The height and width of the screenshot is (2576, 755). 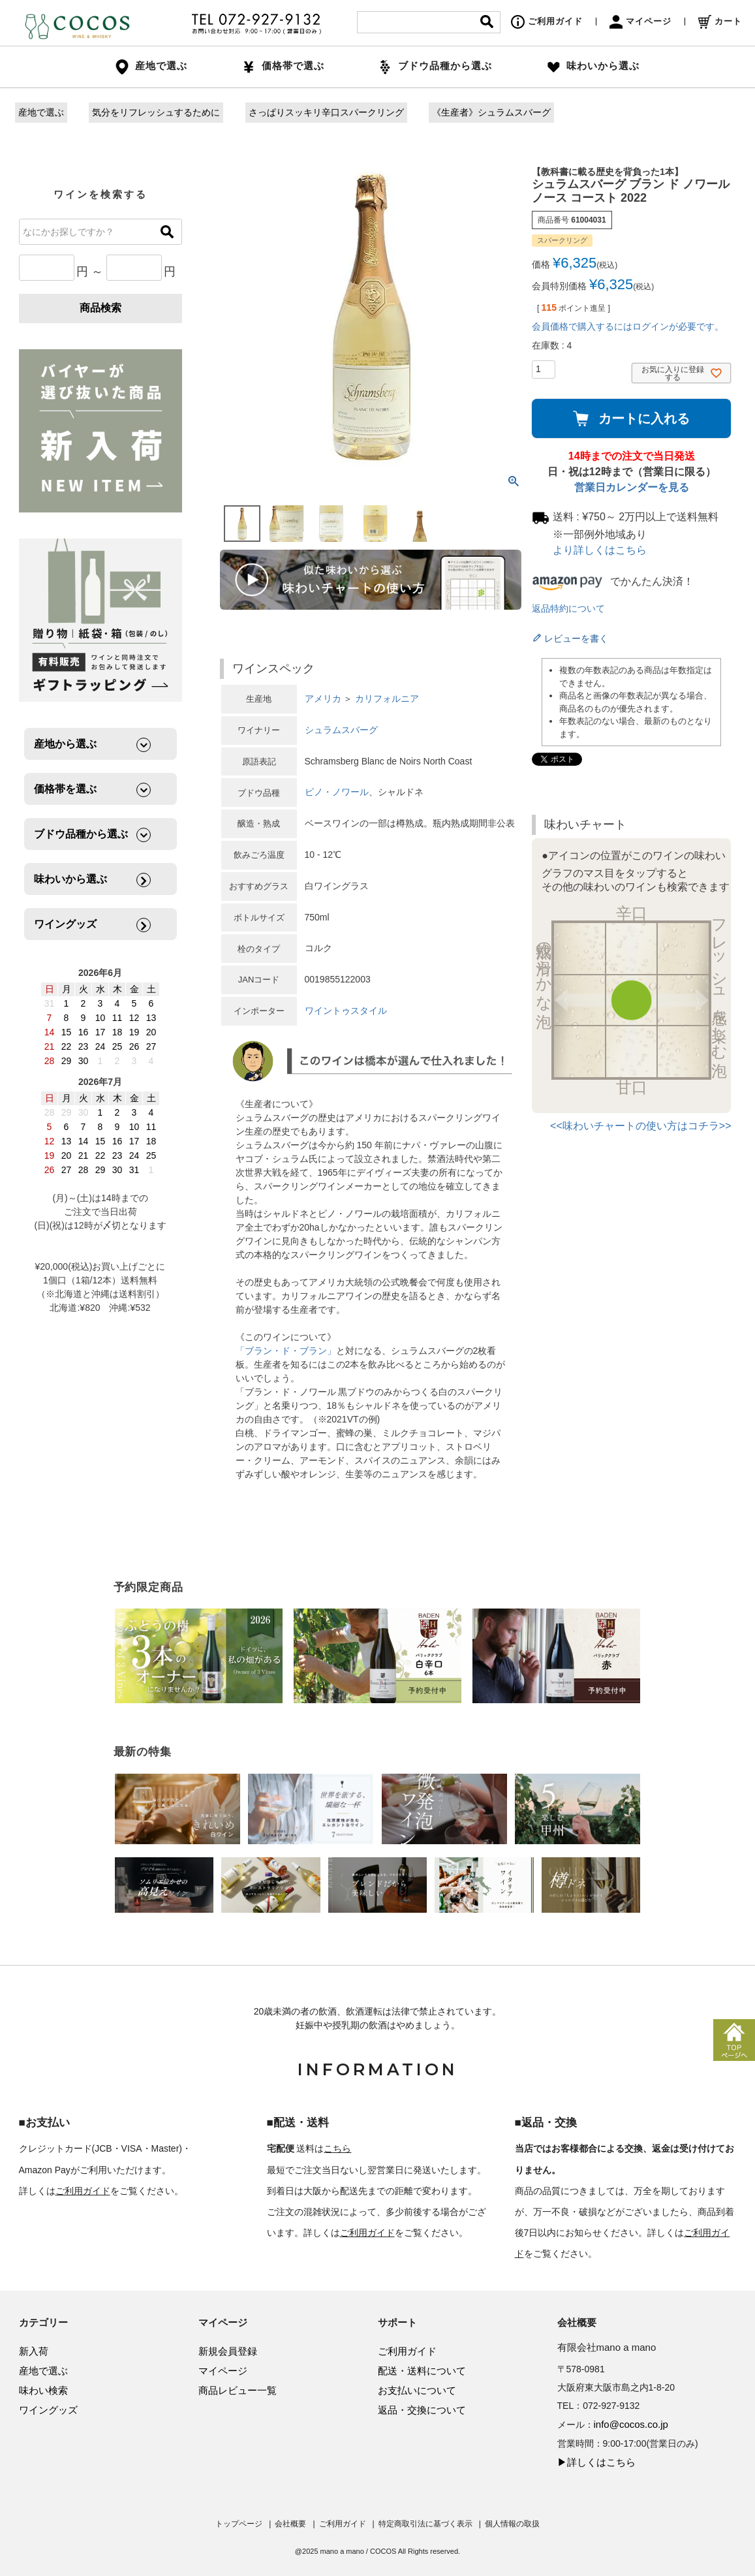 I want to click on トップページ, so click(x=238, y=2523).